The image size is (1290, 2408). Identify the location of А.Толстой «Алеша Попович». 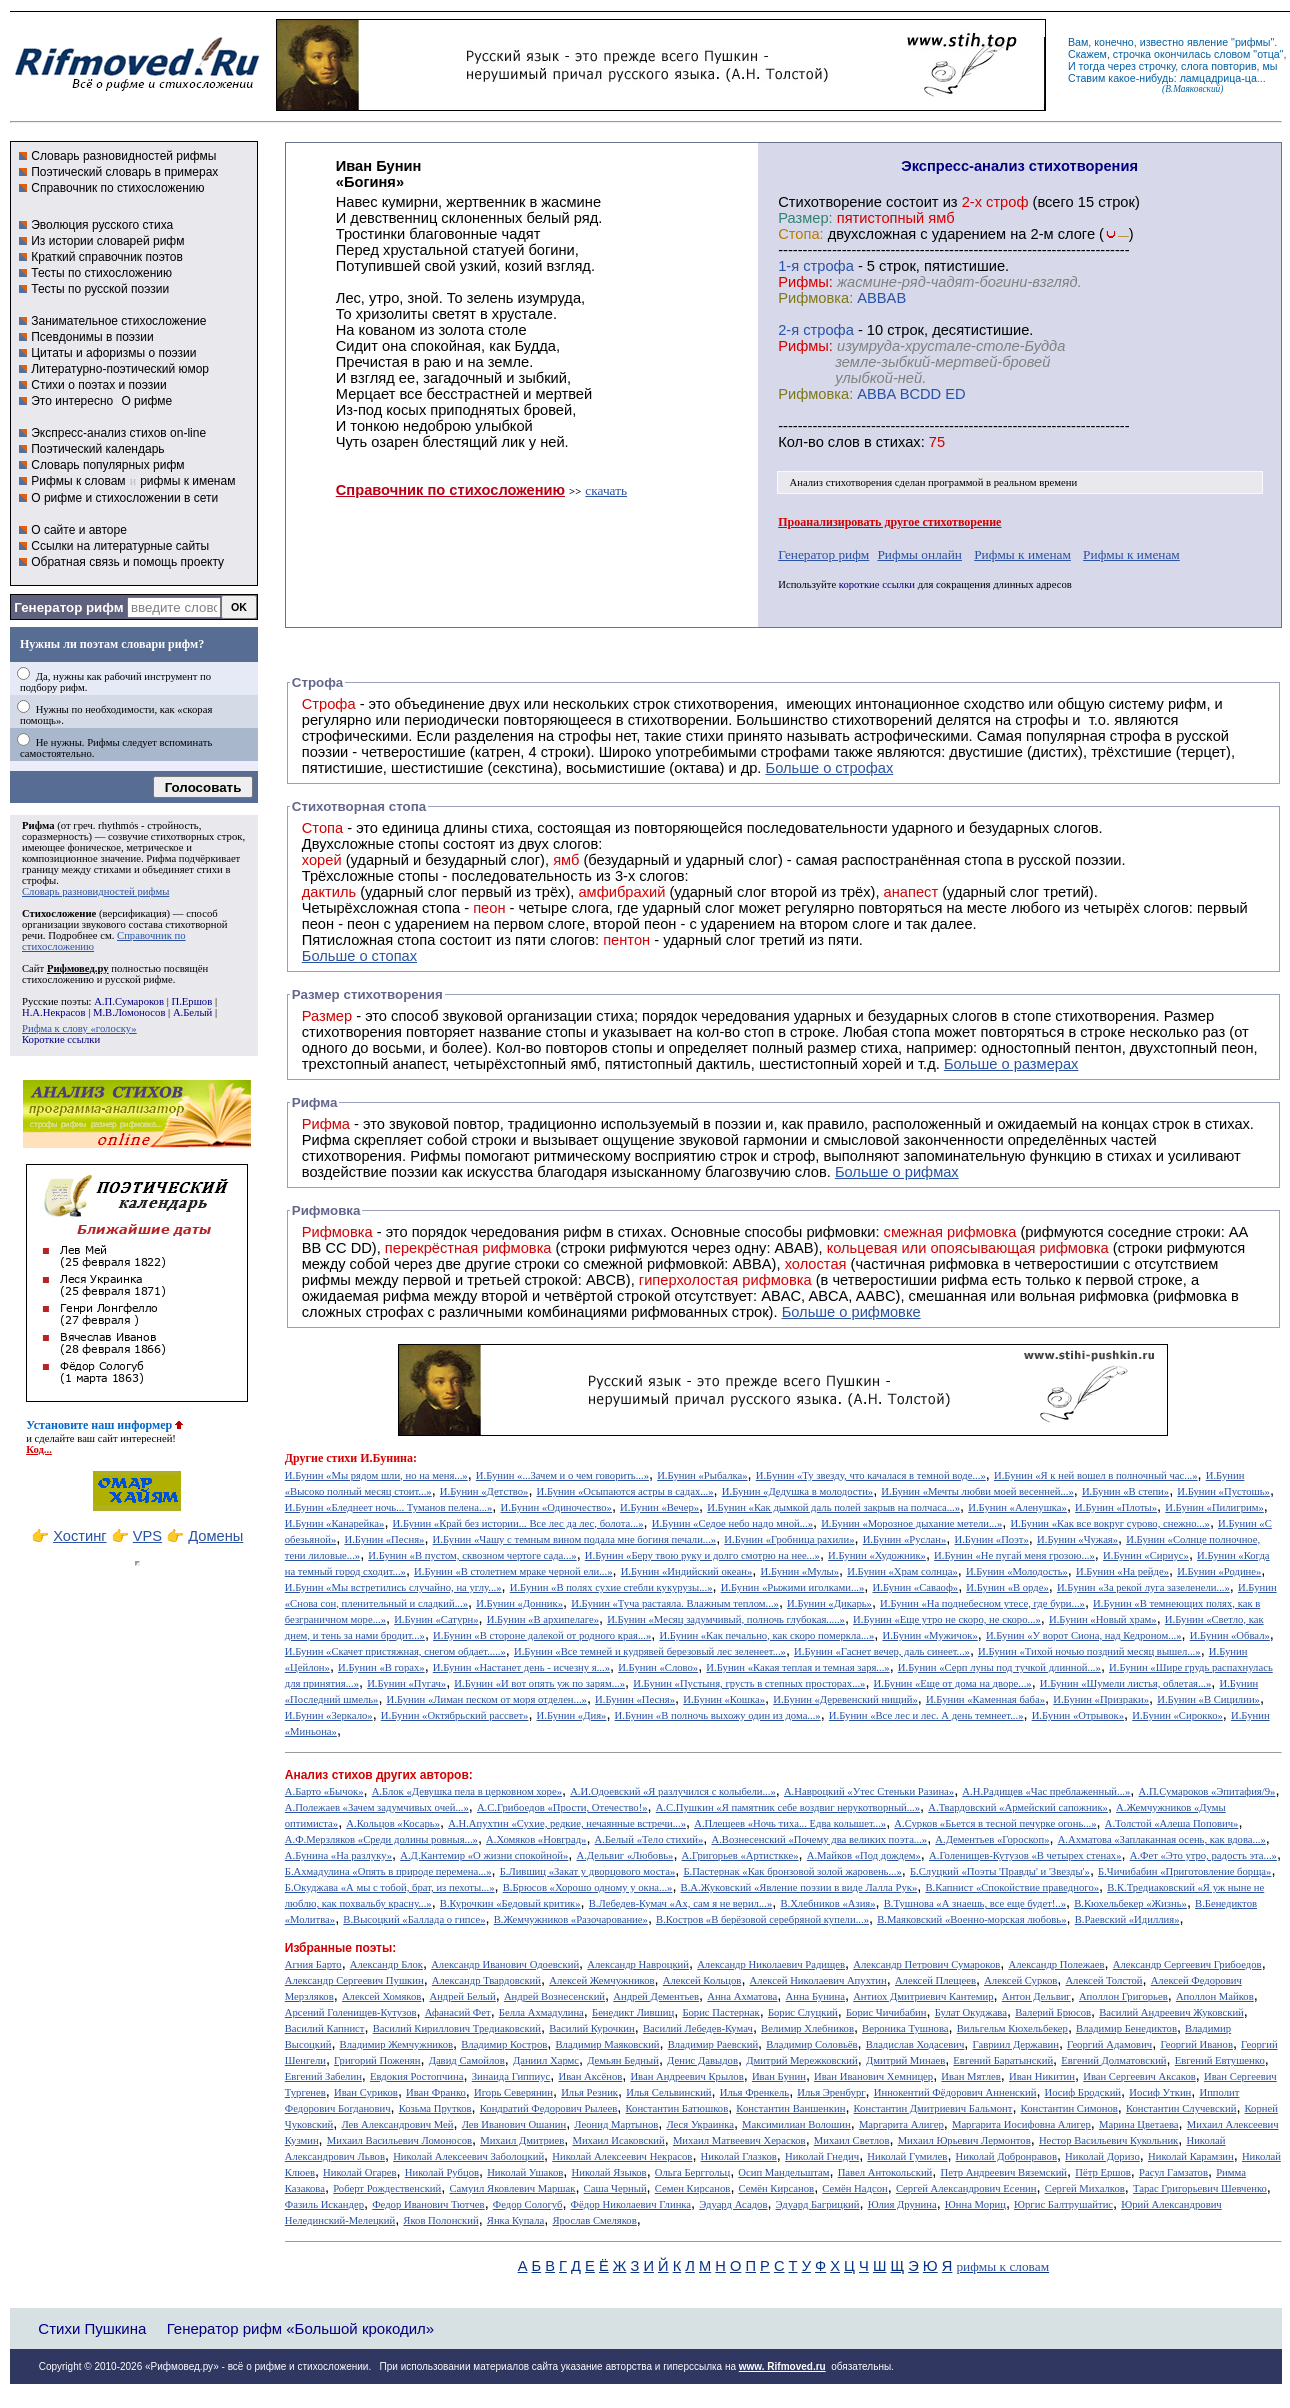
(1172, 1823).